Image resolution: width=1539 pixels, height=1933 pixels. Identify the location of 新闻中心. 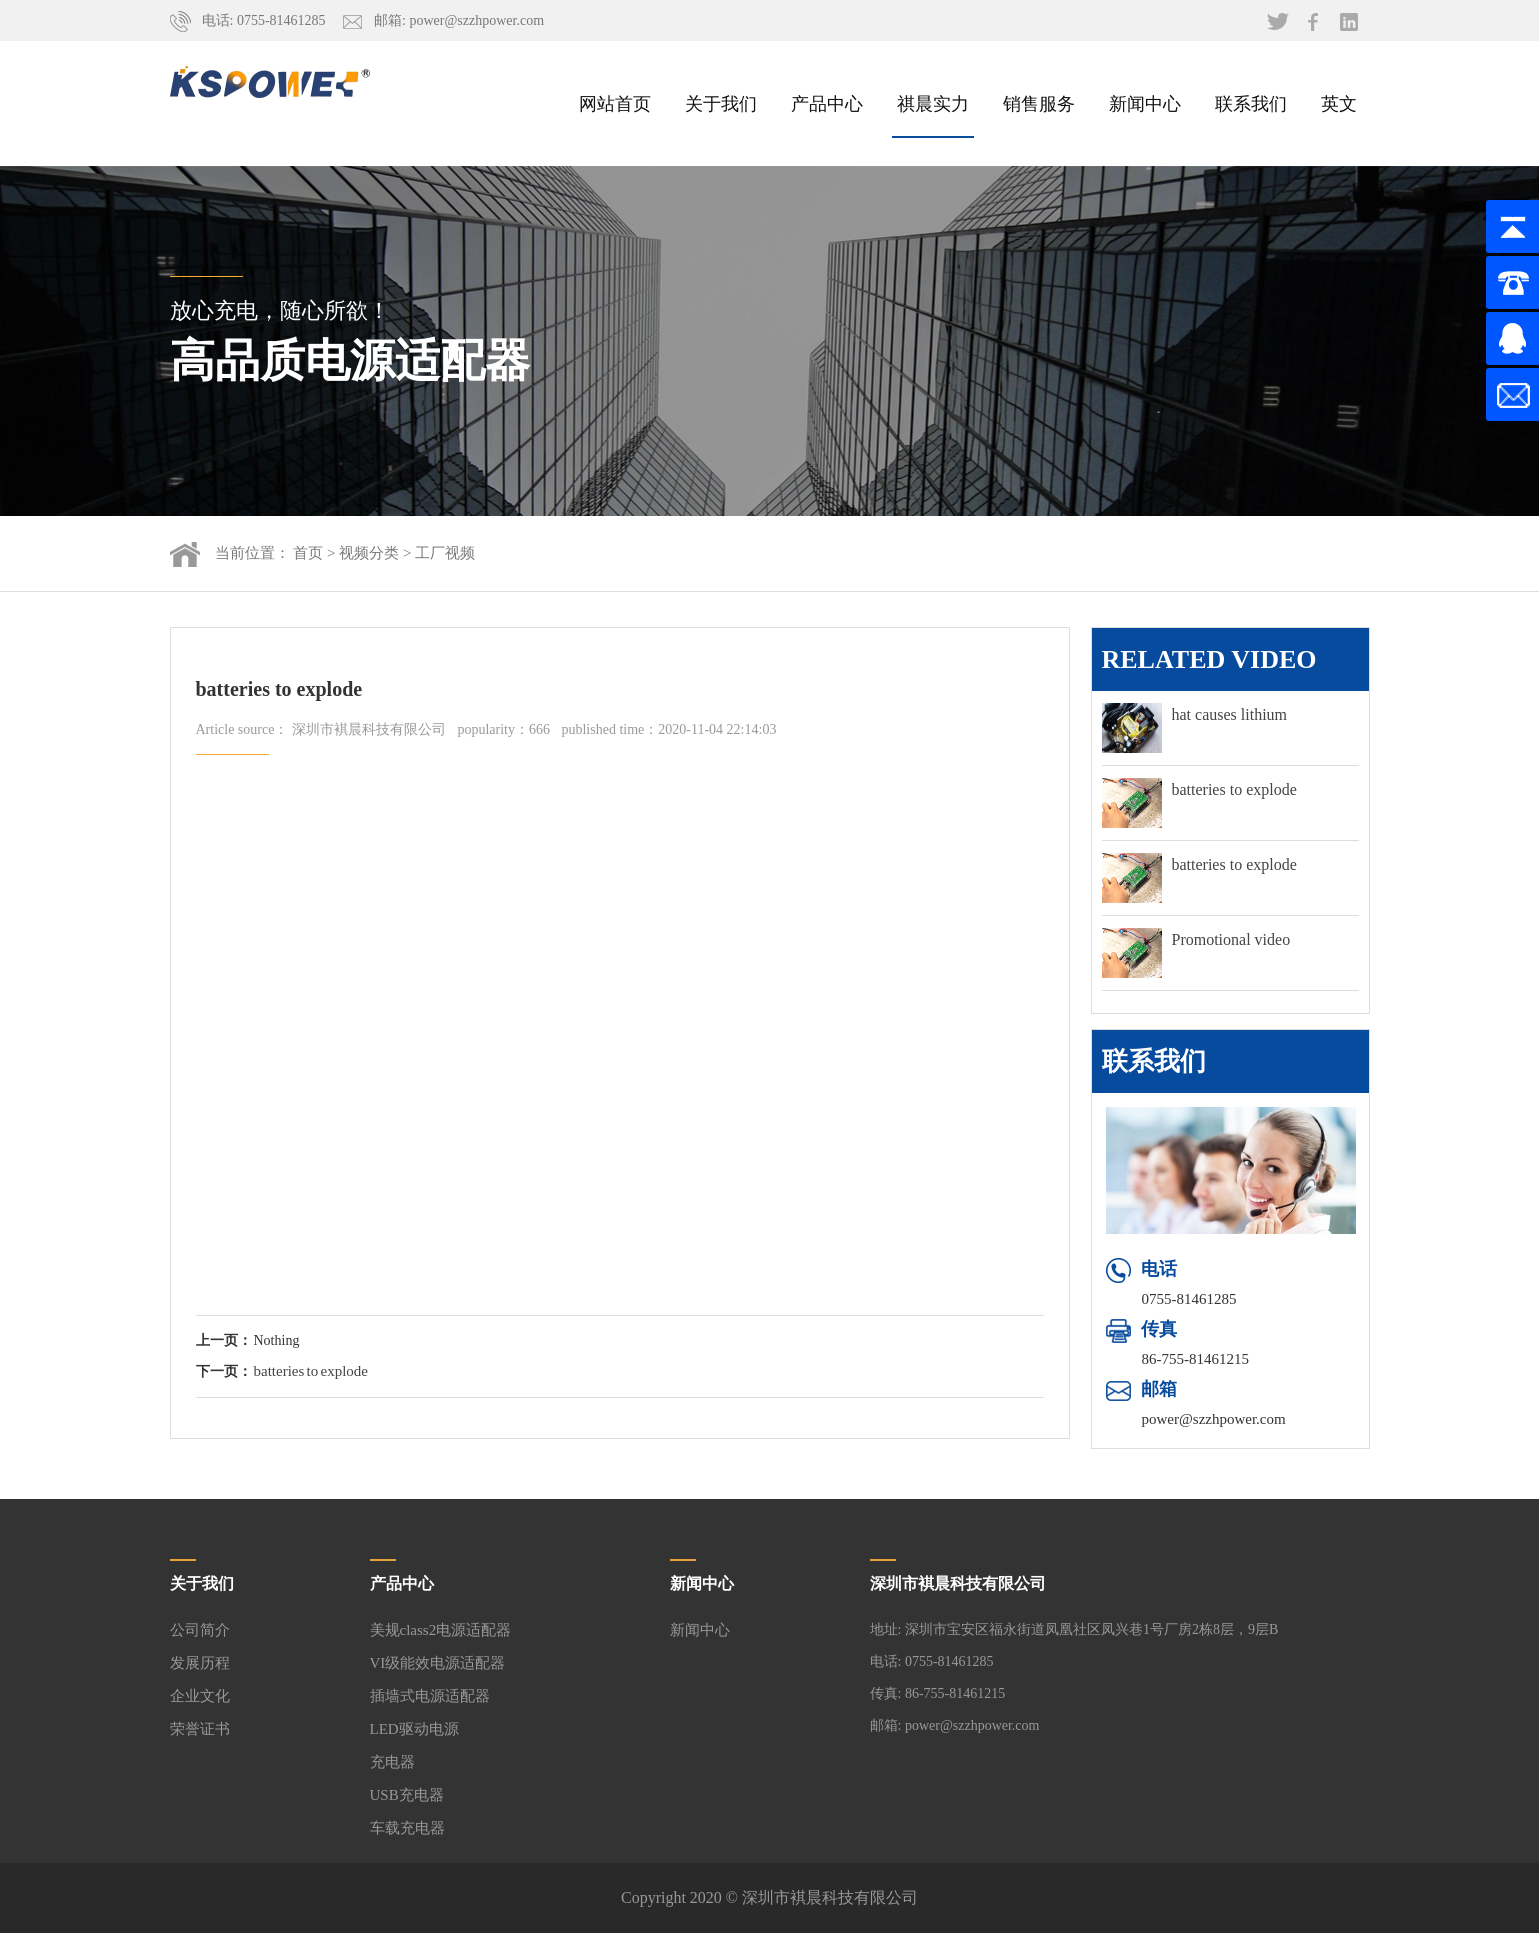
(1145, 103).